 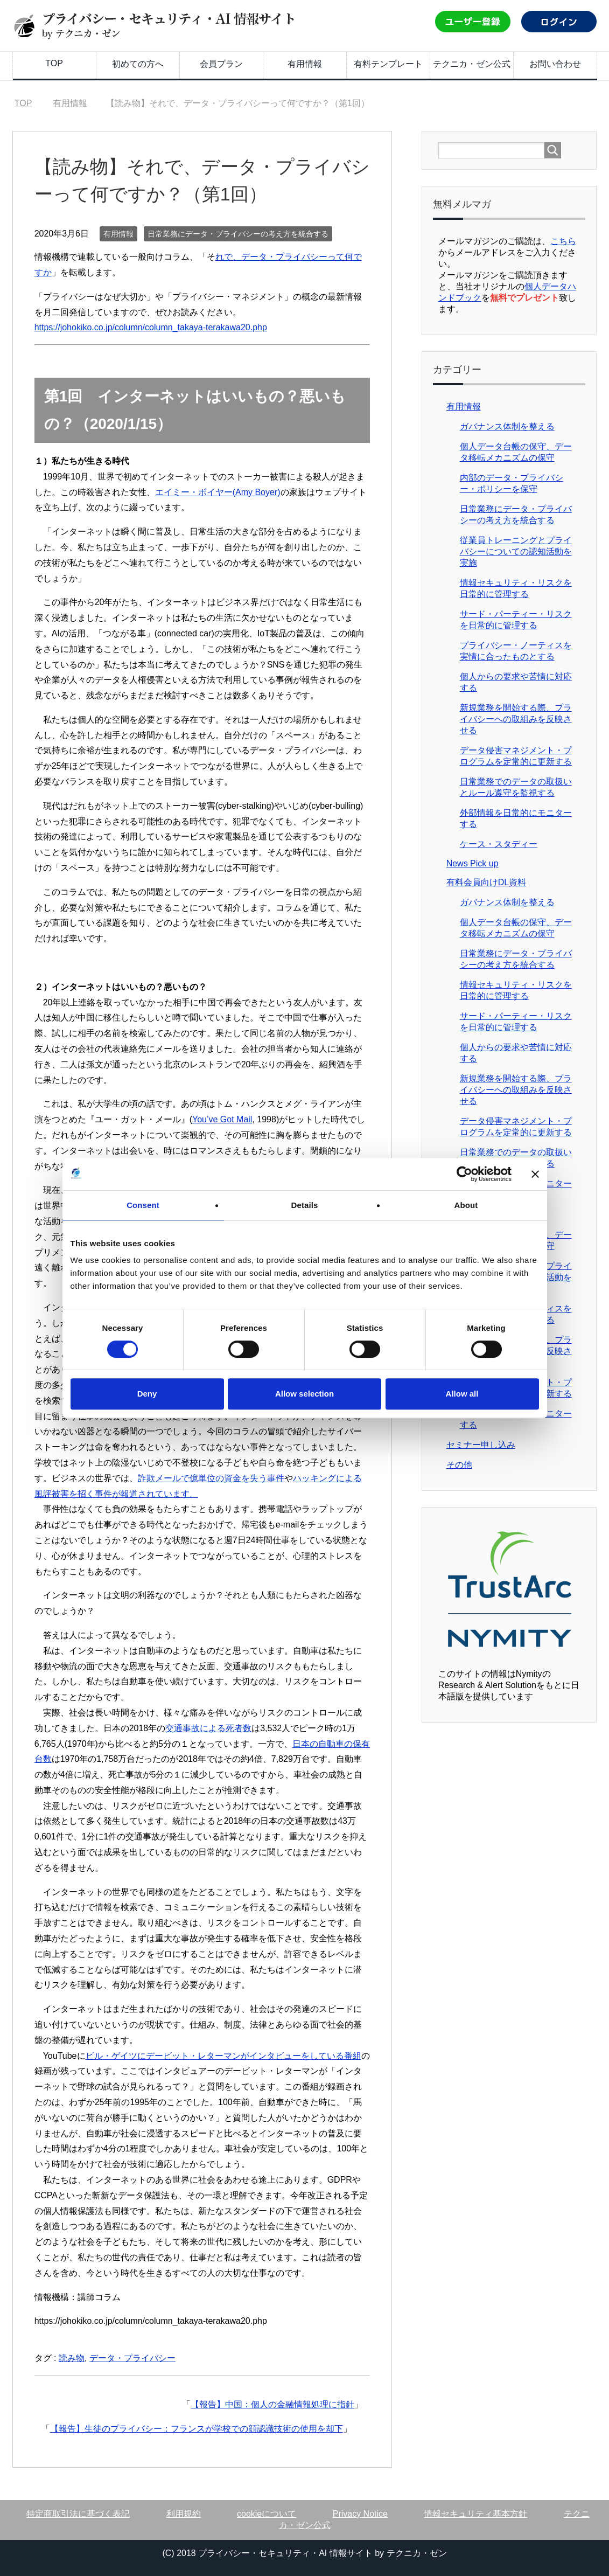 What do you see at coordinates (516, 551) in the screenshot?
I see `従業員トレーニングとプライバシーについての認知活動を実施` at bounding box center [516, 551].